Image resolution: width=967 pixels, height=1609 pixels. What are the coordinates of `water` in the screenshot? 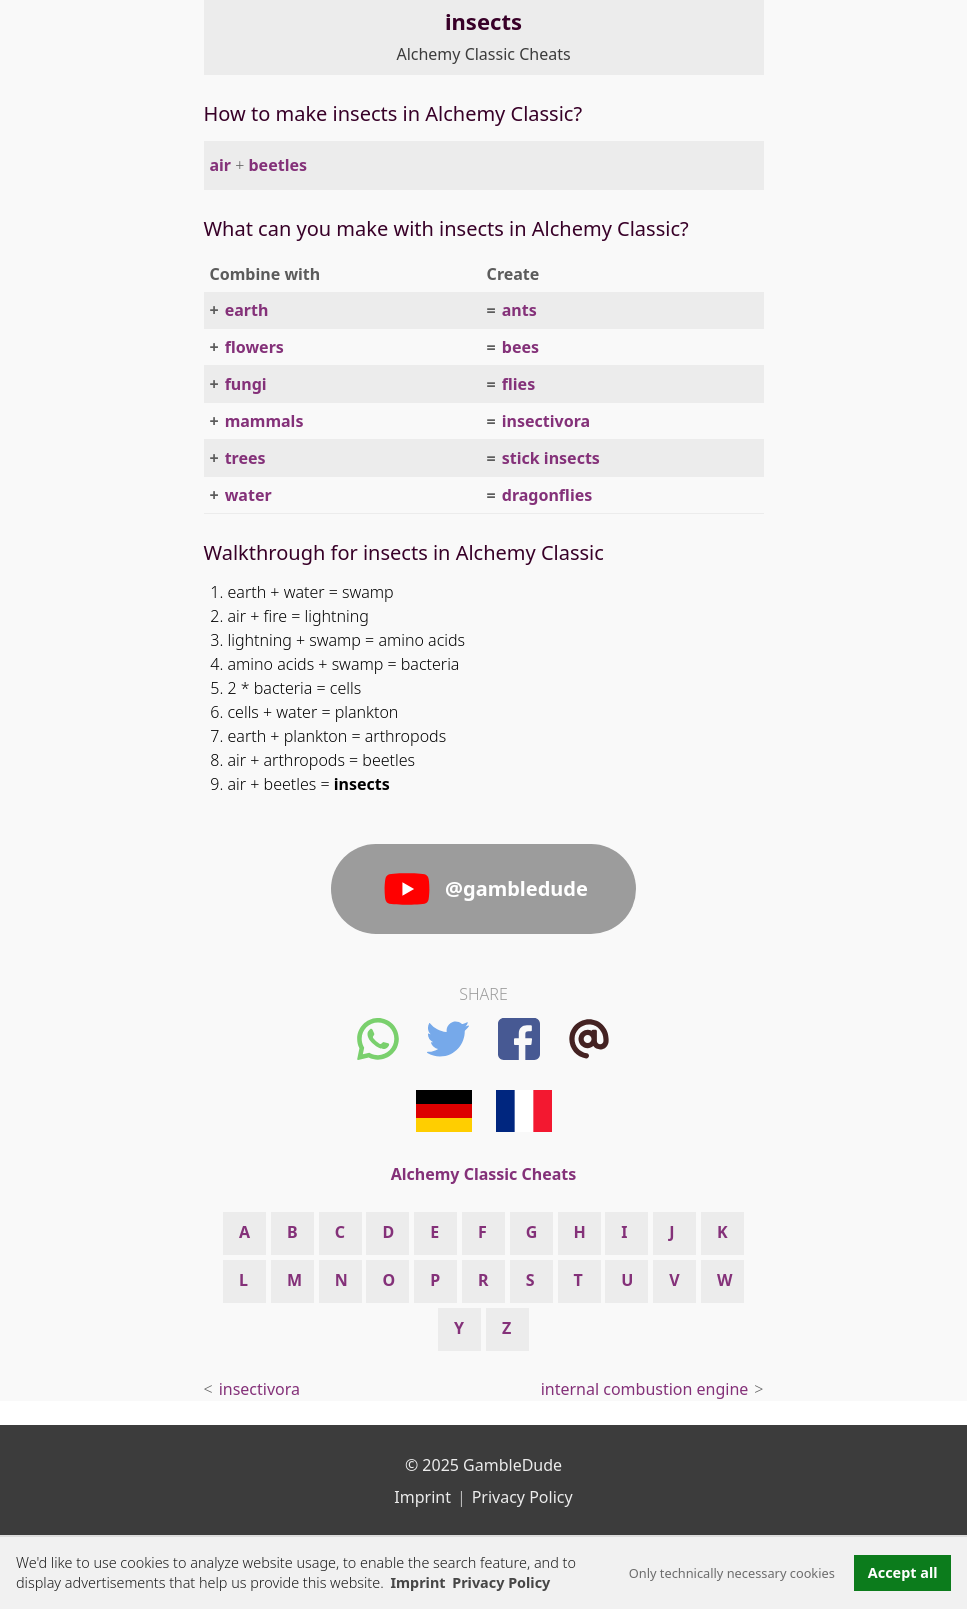 It's located at (248, 495).